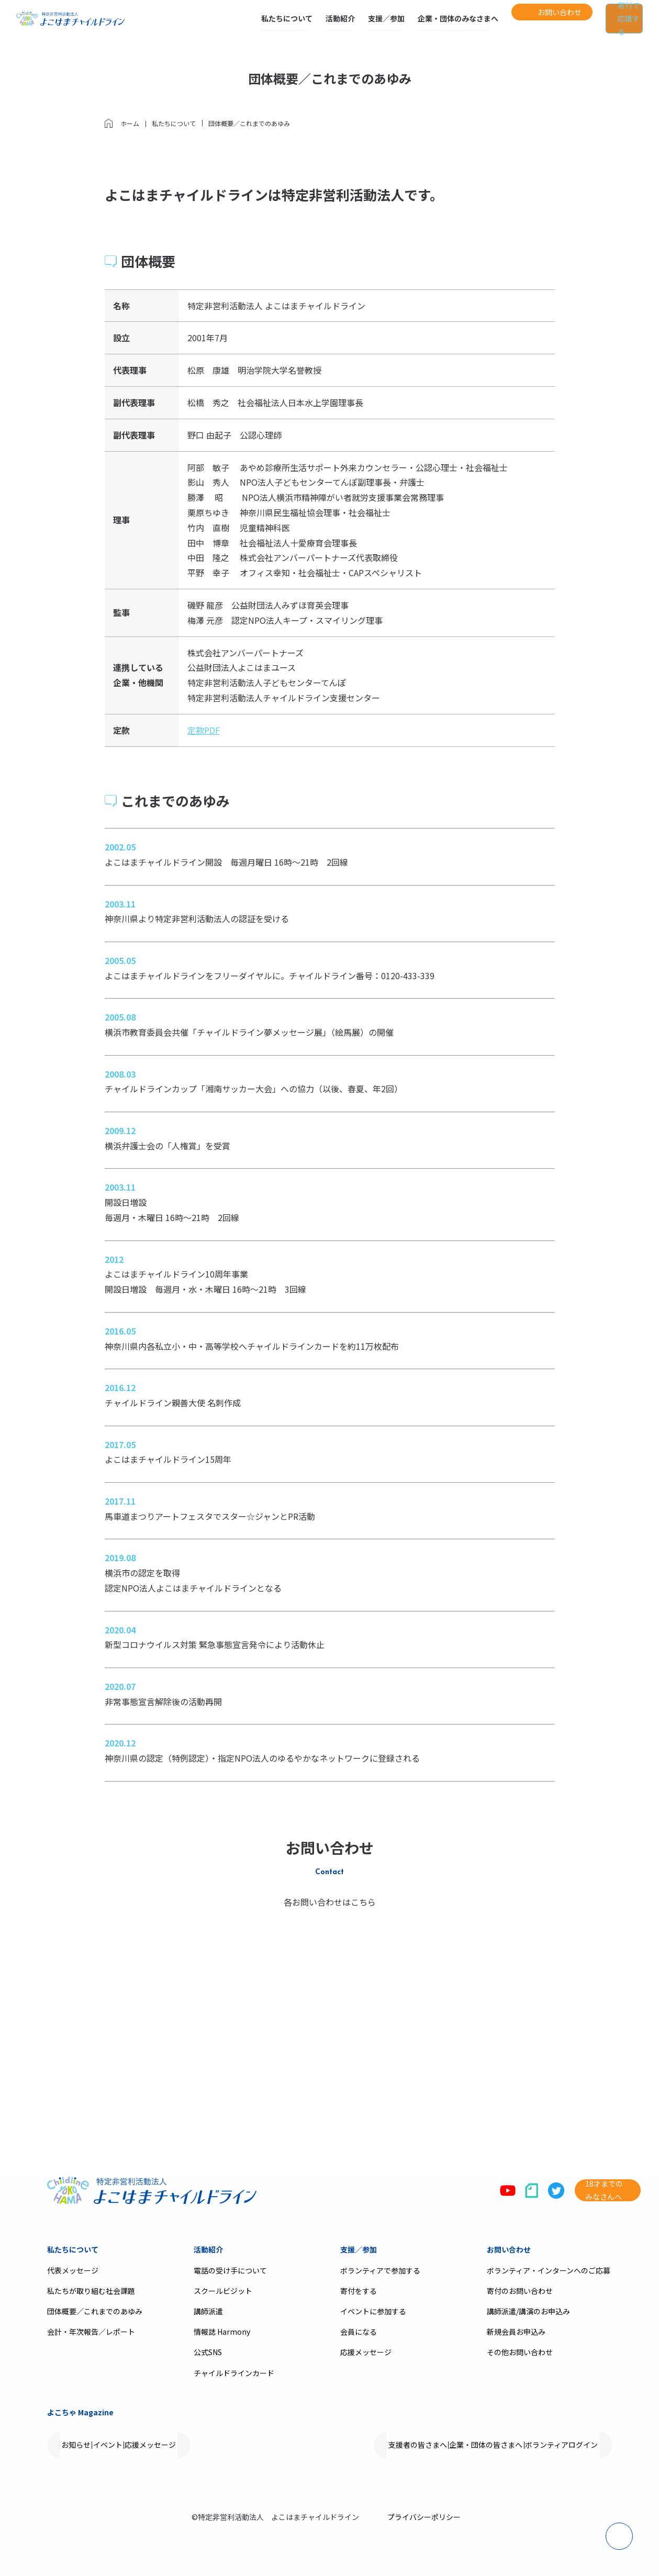 The height and width of the screenshot is (2576, 659). What do you see at coordinates (243, 24) in the screenshot?
I see `私たちについて` at bounding box center [243, 24].